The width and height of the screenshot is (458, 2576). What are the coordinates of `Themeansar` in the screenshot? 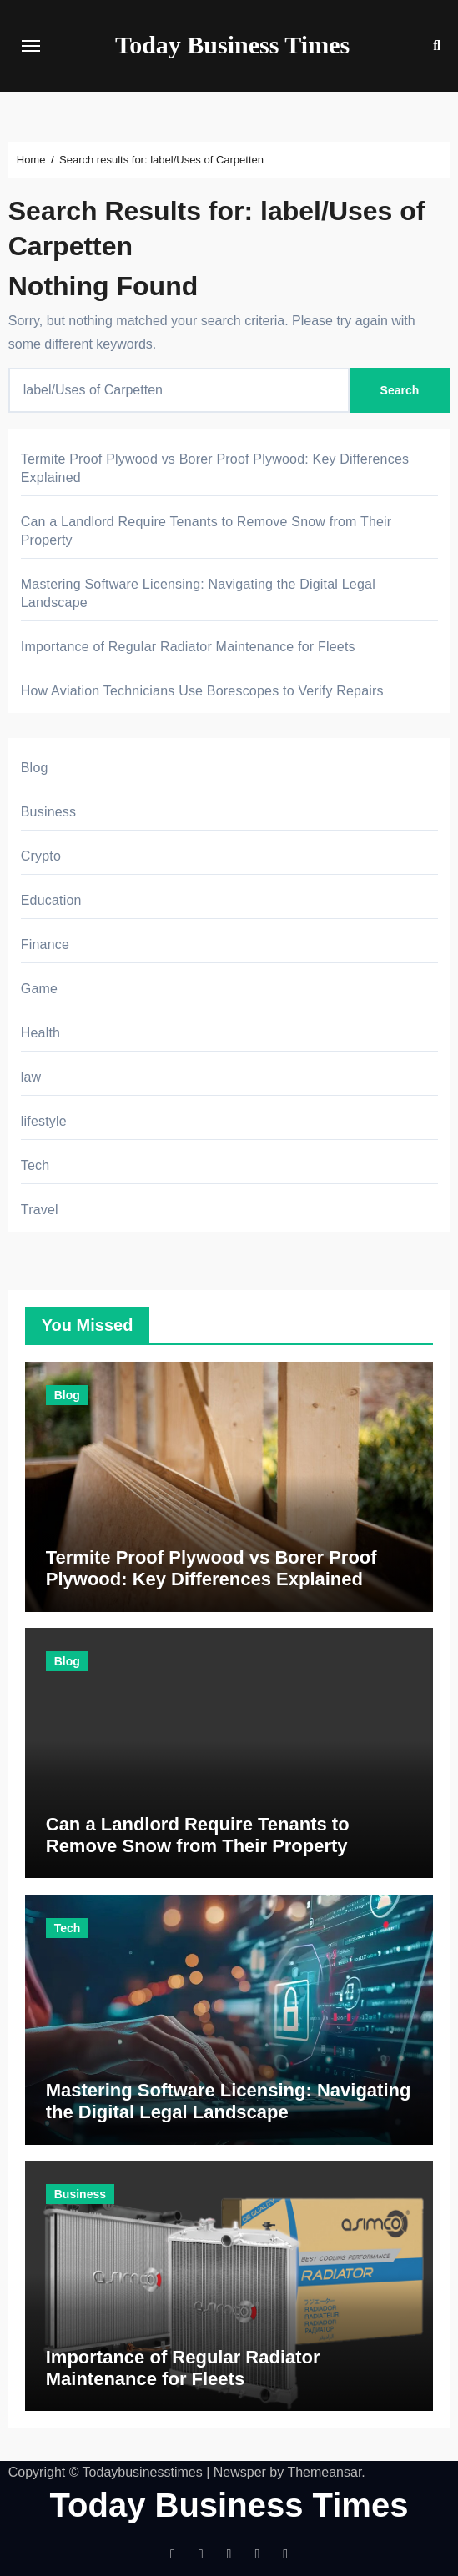 It's located at (324, 2472).